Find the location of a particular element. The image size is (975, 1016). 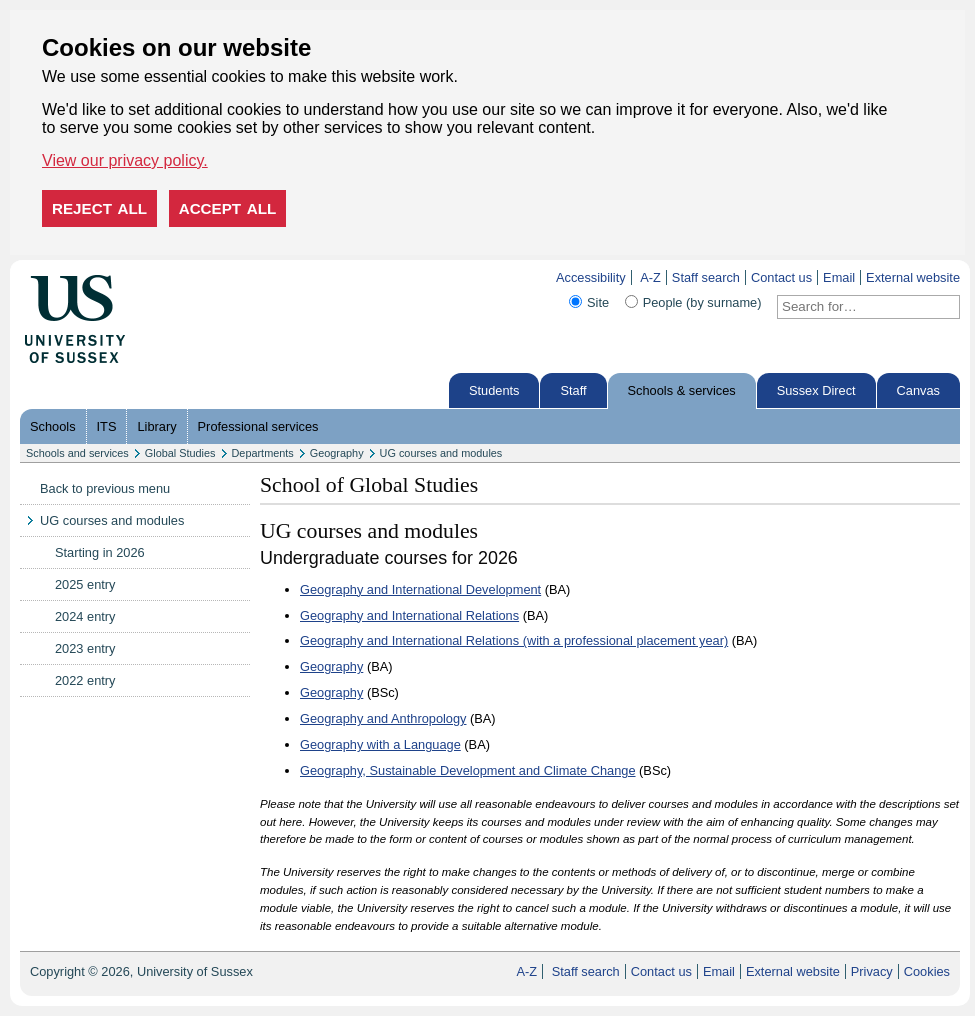

Sussex Direct is located at coordinates (816, 390).